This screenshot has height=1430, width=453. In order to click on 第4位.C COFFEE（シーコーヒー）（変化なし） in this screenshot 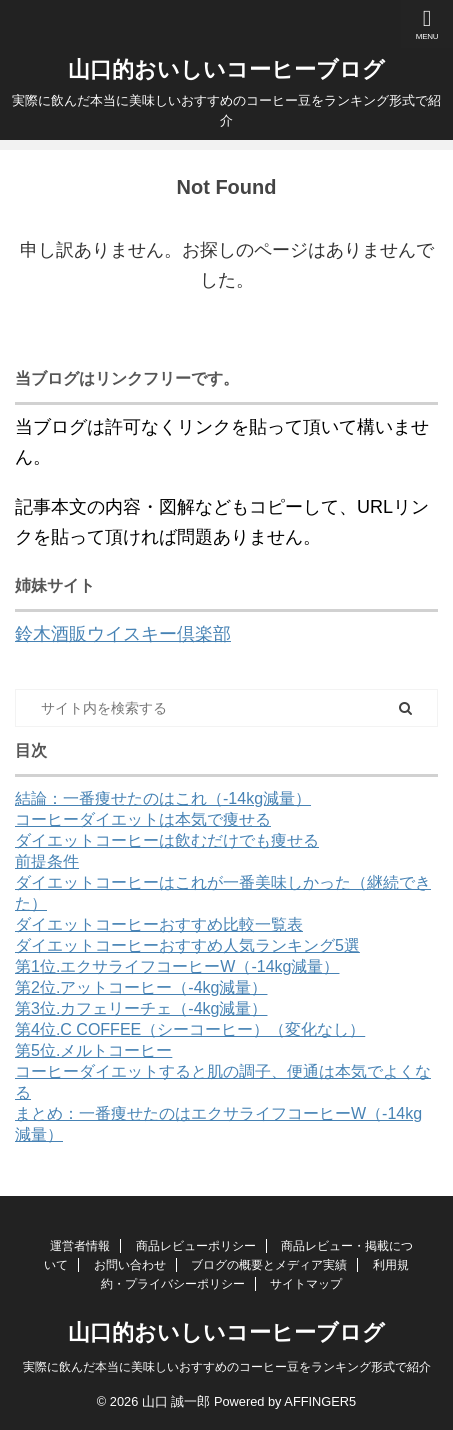, I will do `click(190, 1029)`.